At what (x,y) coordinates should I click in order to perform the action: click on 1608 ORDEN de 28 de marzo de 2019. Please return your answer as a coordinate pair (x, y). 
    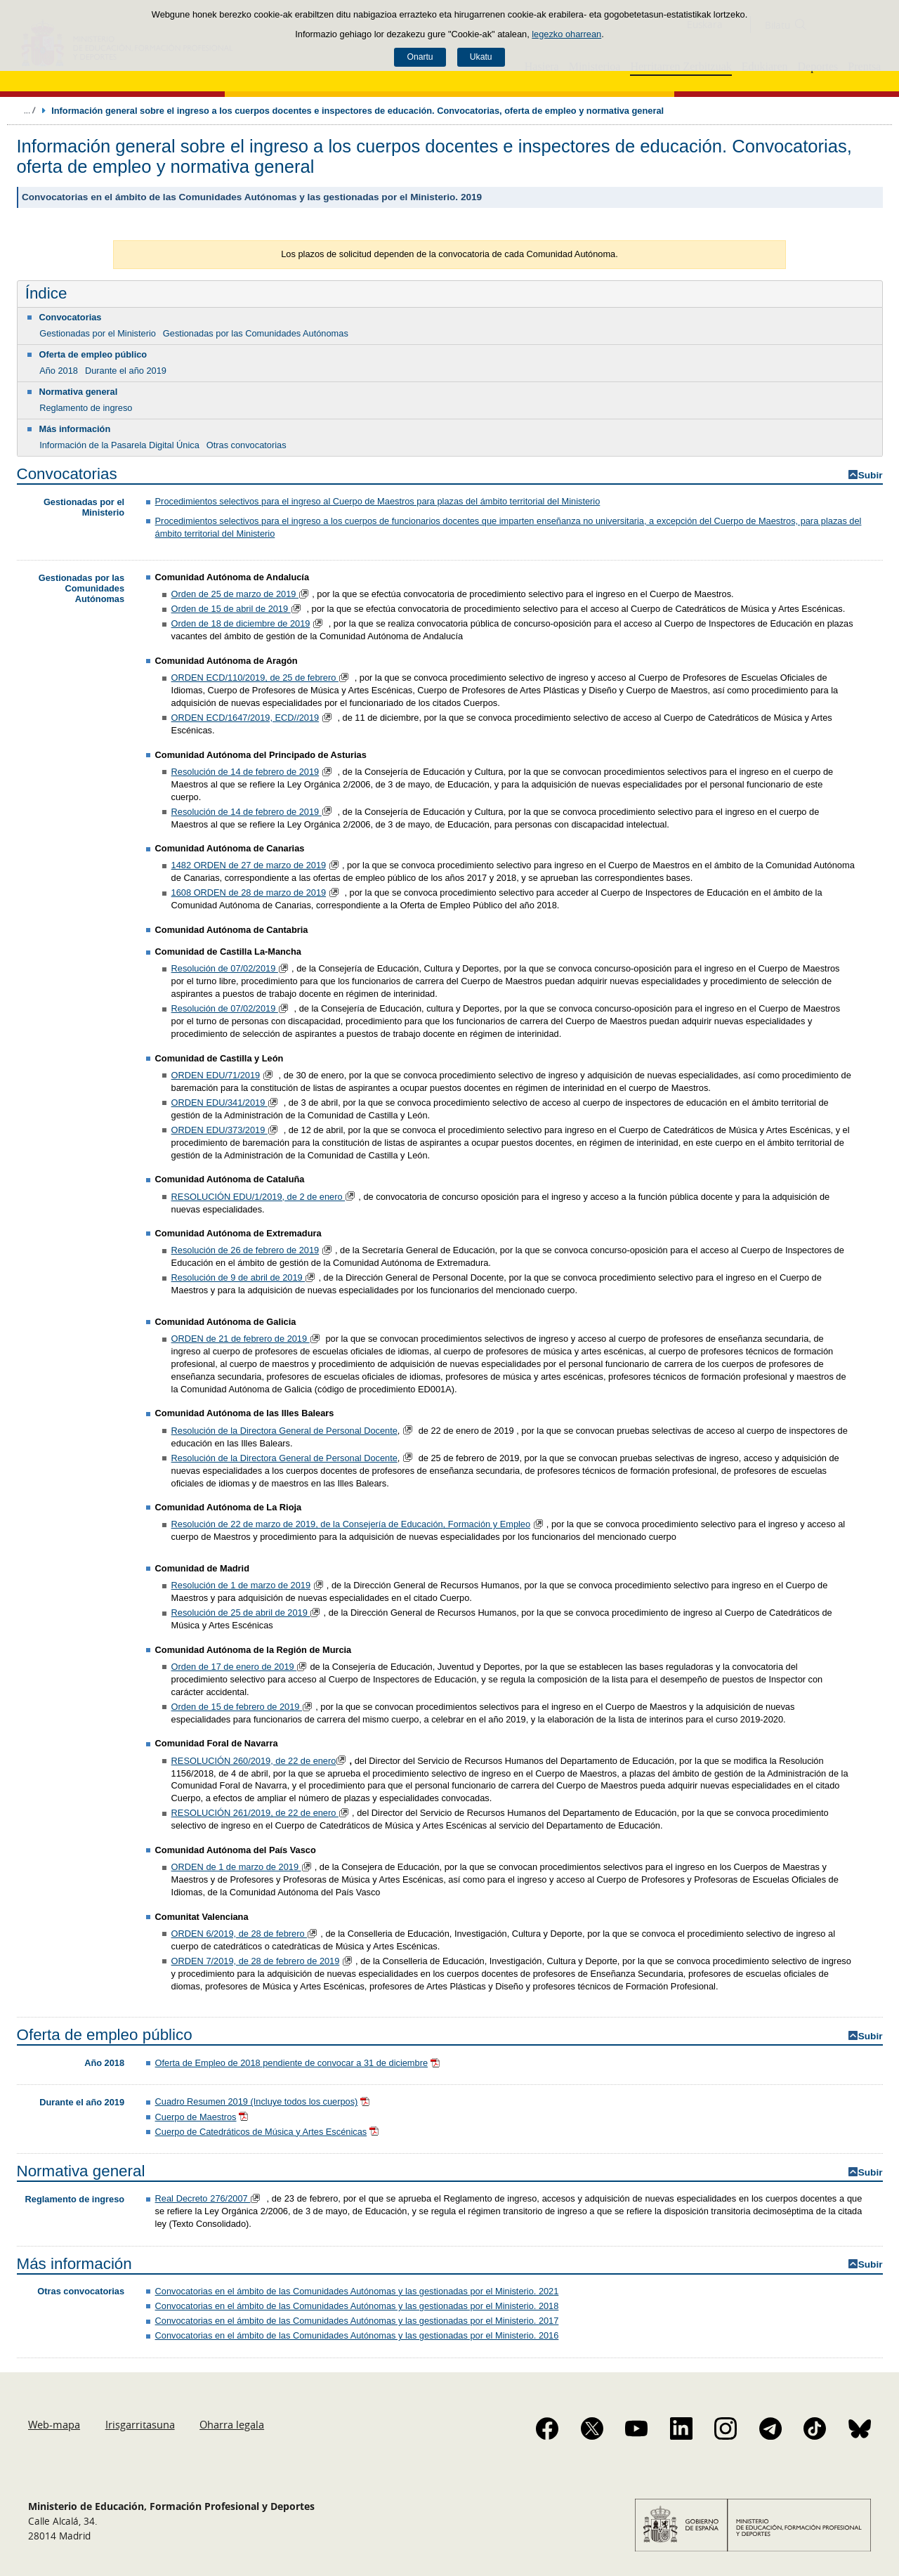
    Looking at the image, I should click on (249, 892).